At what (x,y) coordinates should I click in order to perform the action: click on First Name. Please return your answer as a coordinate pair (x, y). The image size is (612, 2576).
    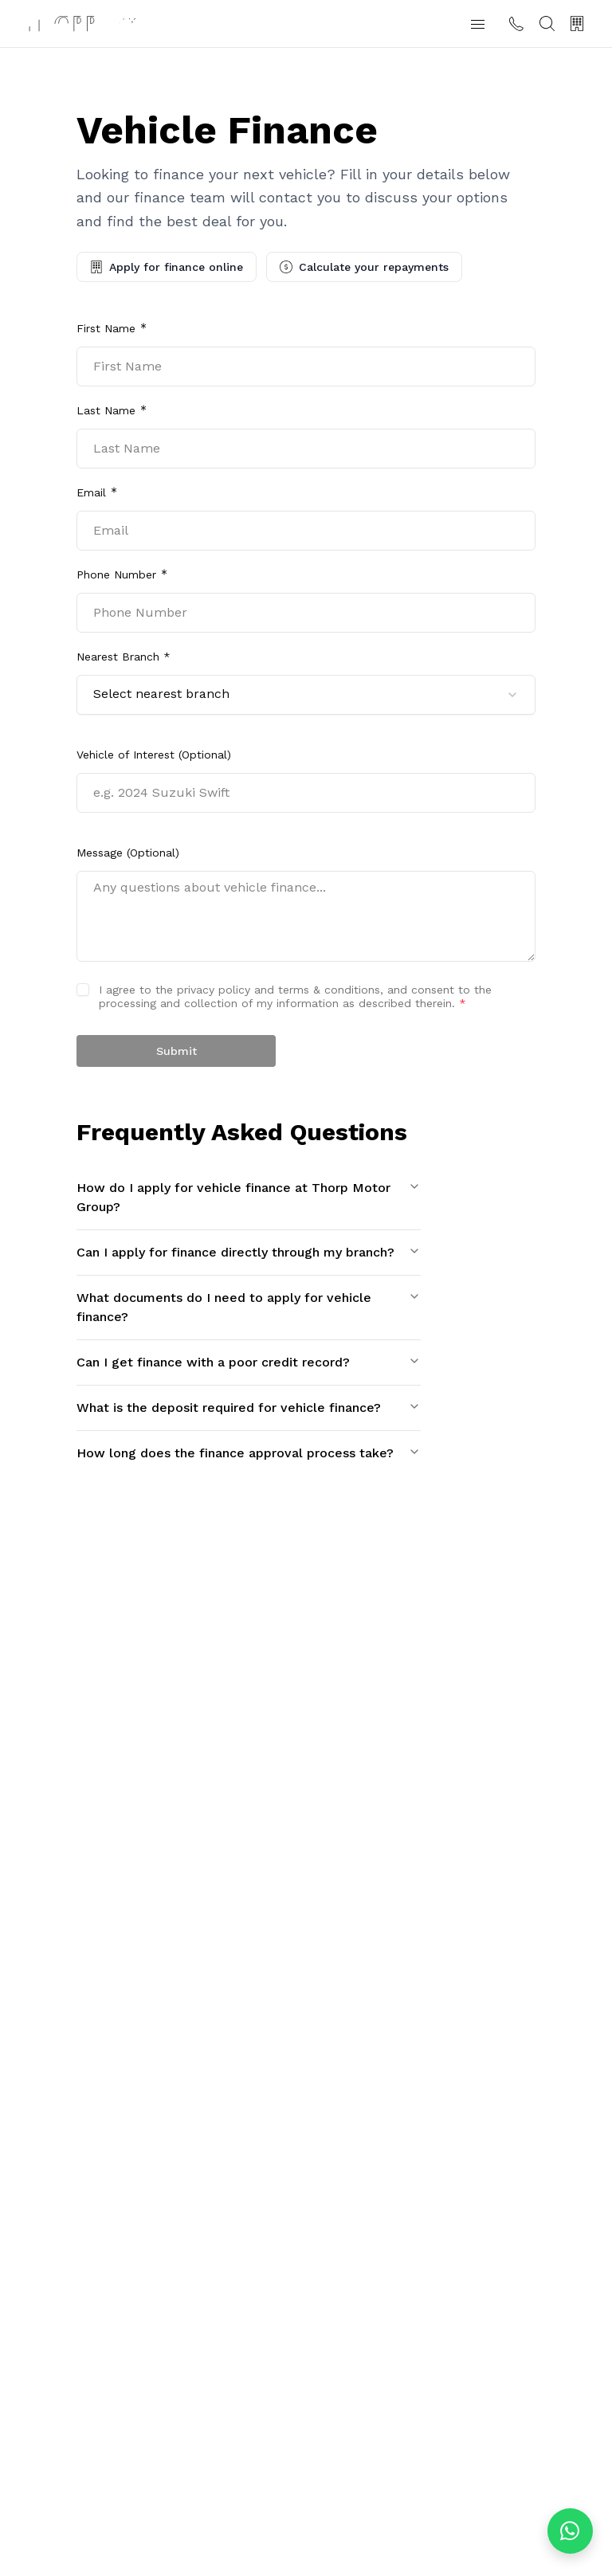
    Looking at the image, I should click on (105, 328).